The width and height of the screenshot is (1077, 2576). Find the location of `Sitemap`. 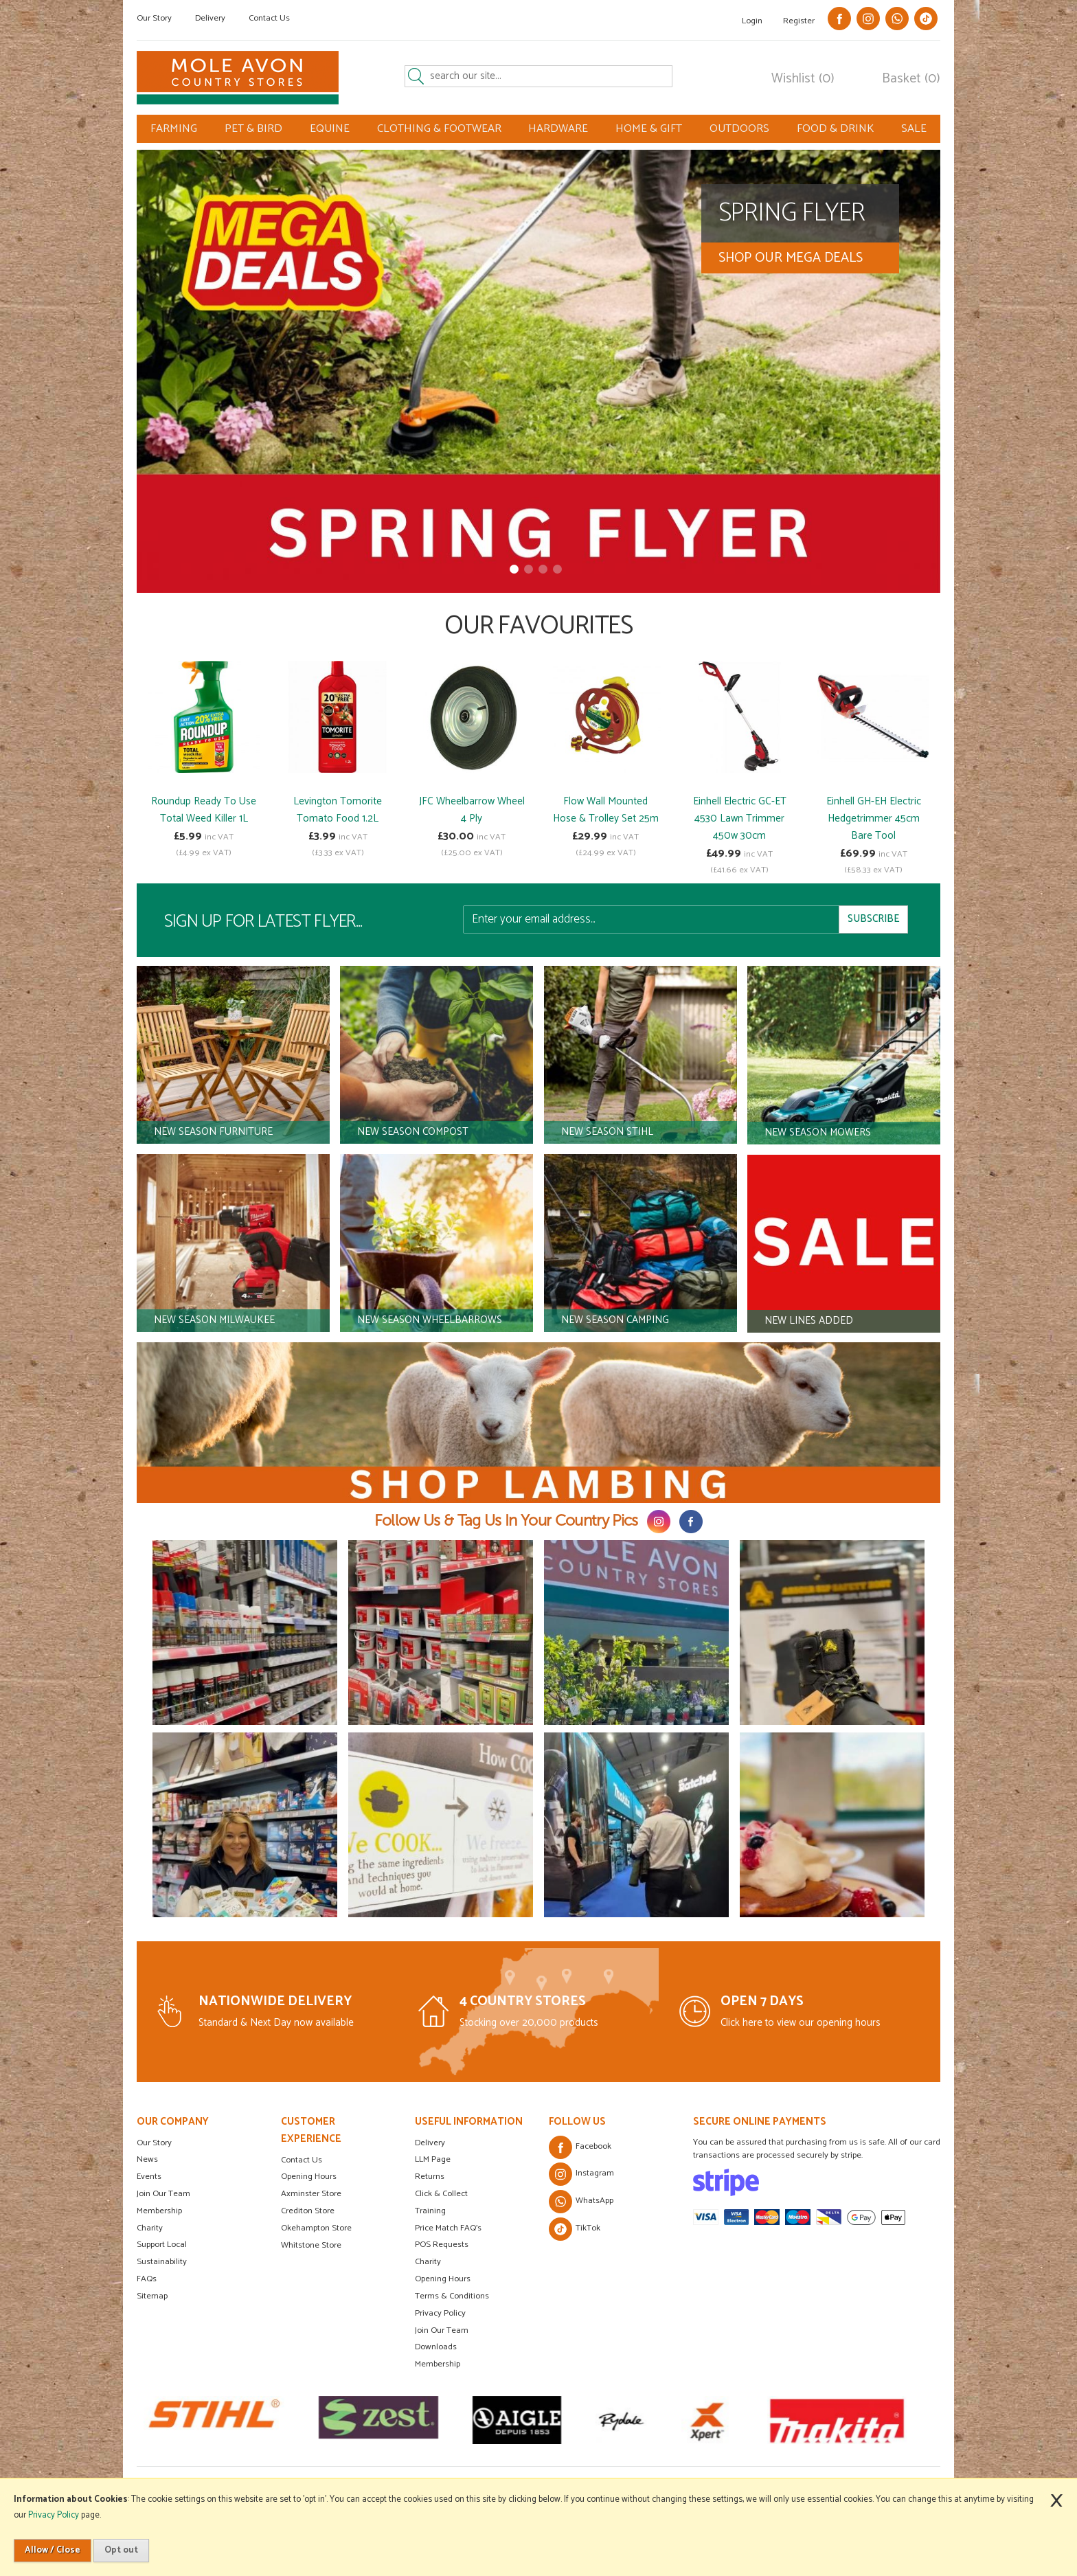

Sitemap is located at coordinates (152, 2296).